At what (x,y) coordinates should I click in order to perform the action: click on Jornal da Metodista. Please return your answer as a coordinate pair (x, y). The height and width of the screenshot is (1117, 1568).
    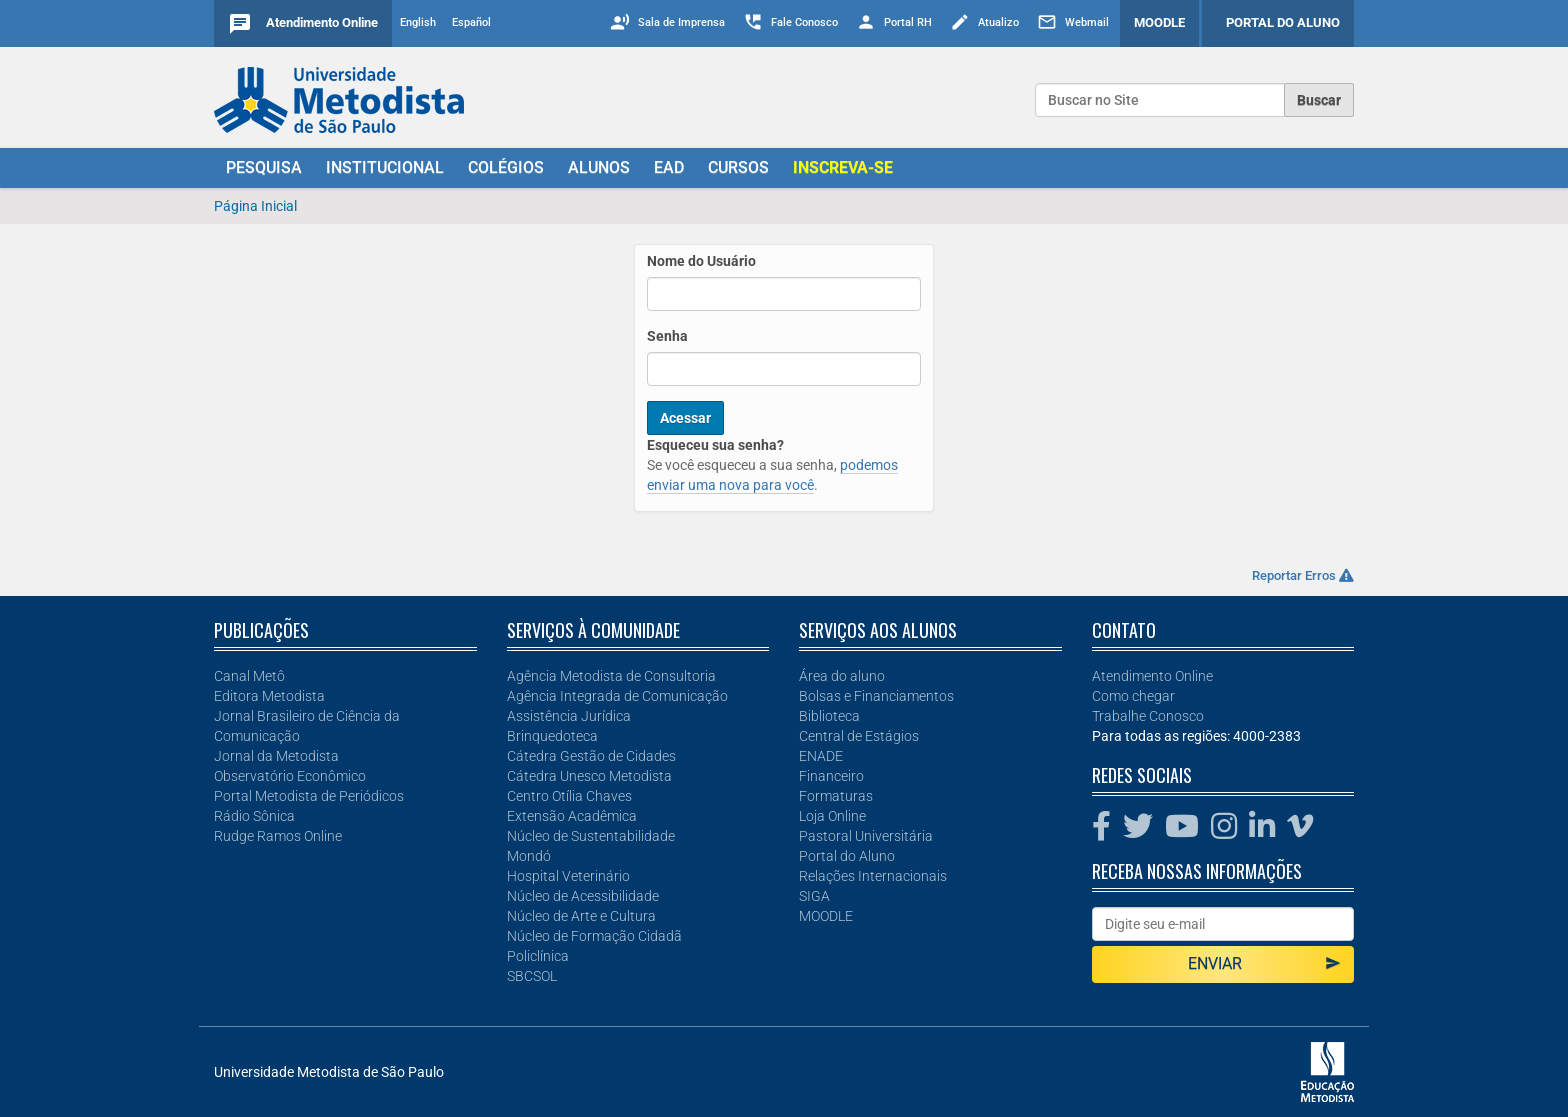
    Looking at the image, I should click on (276, 756).